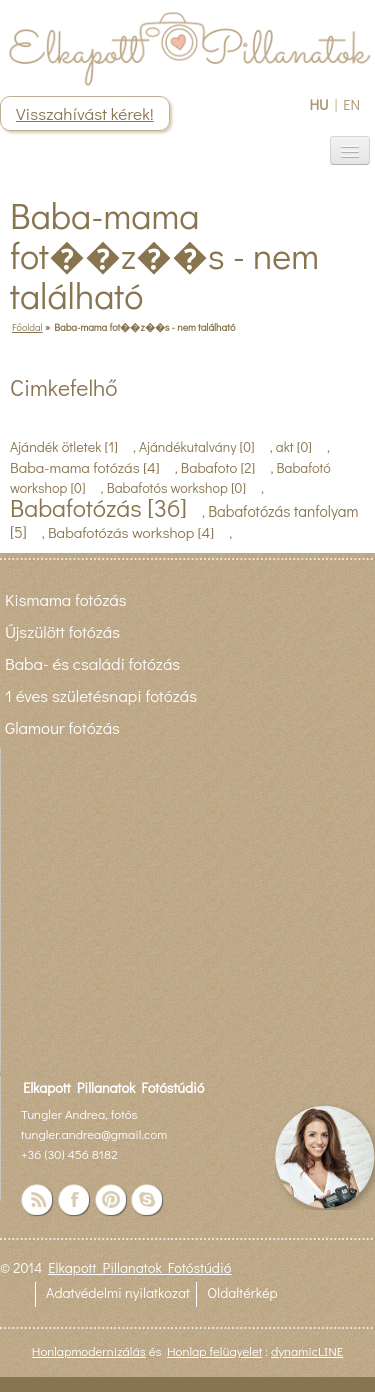 The image size is (375, 1392). I want to click on Babafoto [2], so click(218, 467).